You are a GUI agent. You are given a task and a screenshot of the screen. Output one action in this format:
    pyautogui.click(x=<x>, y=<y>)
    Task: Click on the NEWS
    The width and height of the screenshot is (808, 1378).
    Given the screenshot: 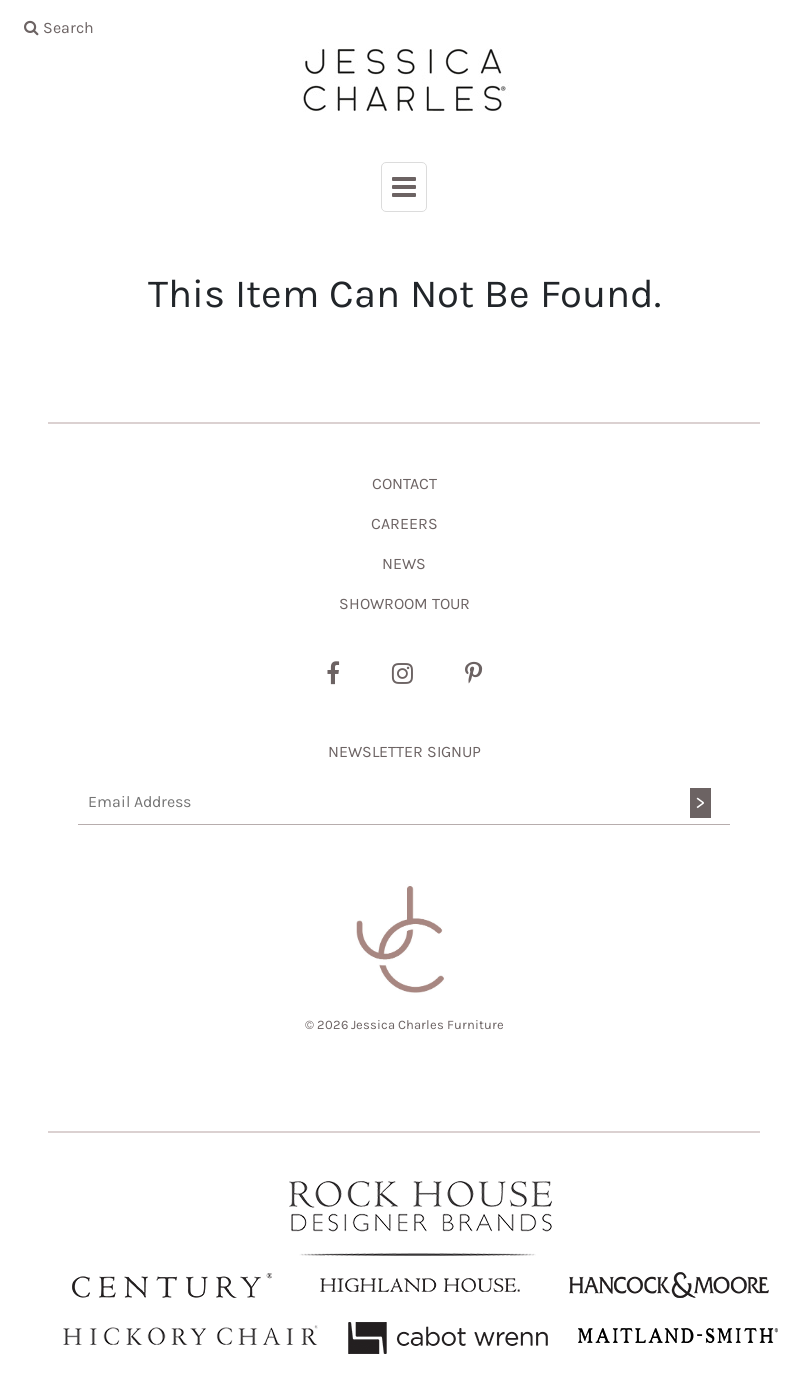 What is the action you would take?
    pyautogui.click(x=404, y=563)
    